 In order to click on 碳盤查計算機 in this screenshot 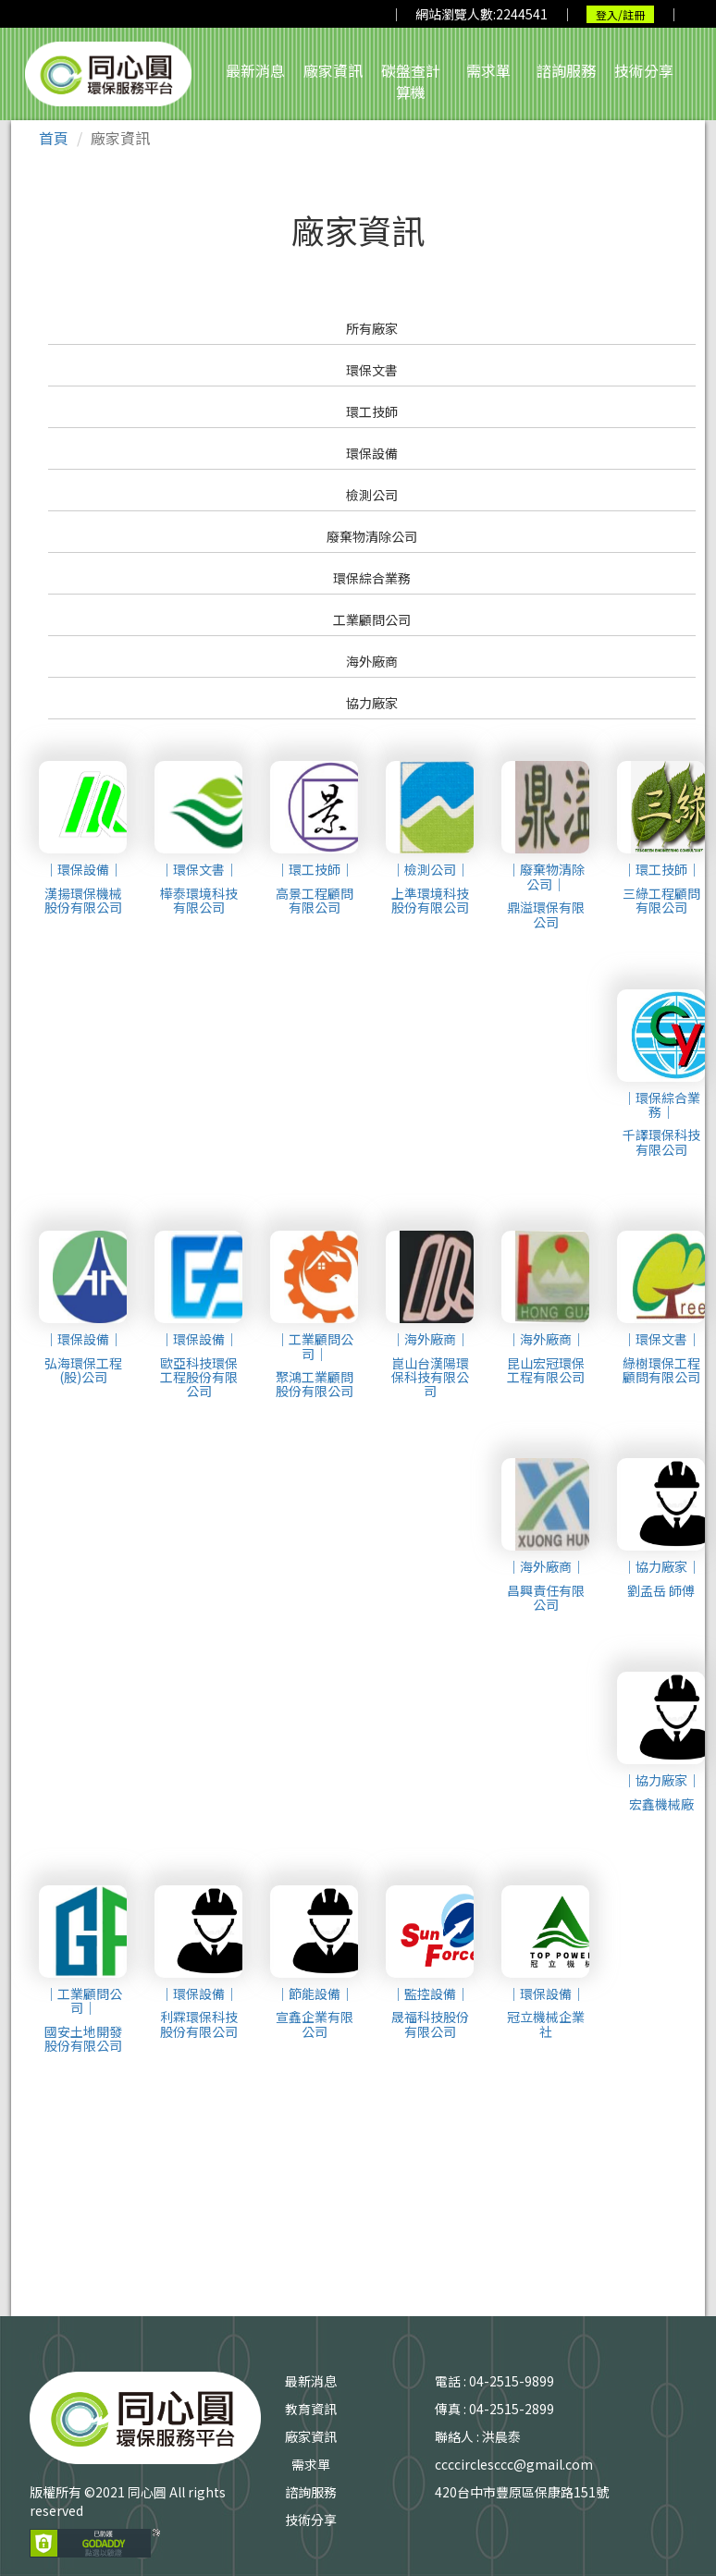, I will do `click(410, 81)`.